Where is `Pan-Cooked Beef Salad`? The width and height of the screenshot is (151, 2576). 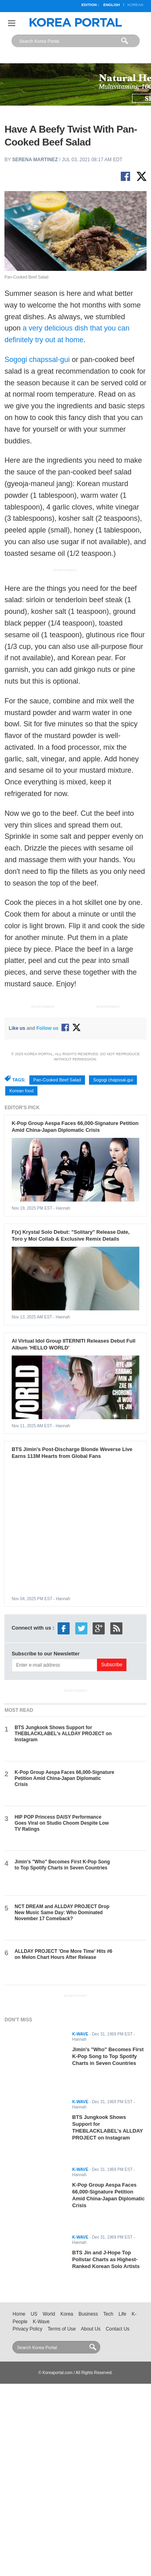
Pan-Cooked Beef Salad is located at coordinates (57, 1079).